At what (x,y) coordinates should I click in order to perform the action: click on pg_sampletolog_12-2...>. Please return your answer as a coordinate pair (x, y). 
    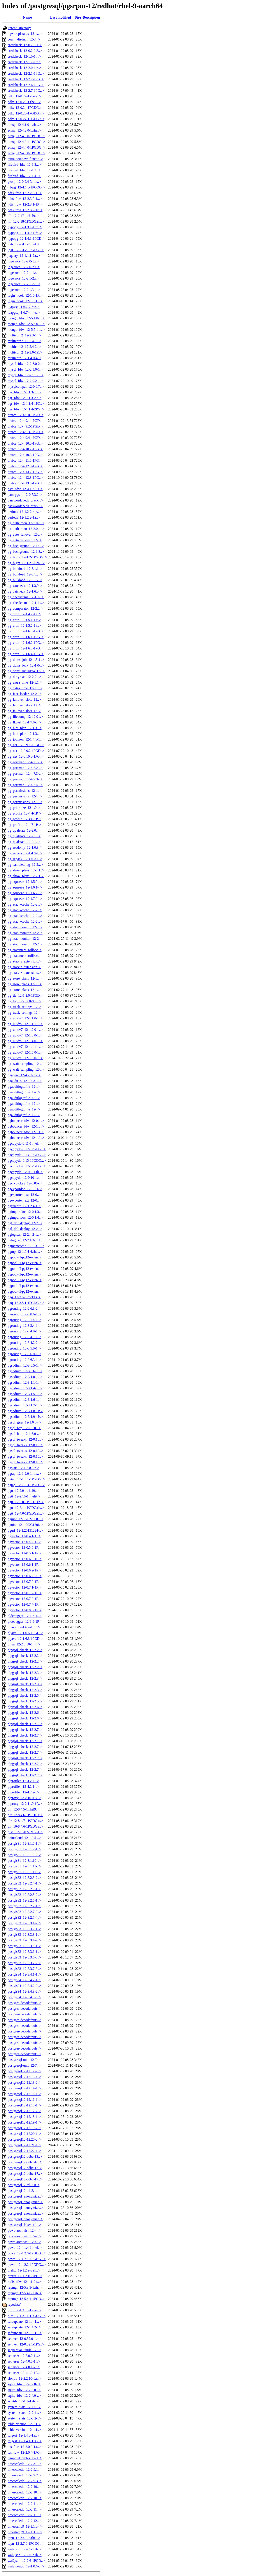
    Looking at the image, I should click on (25, 864).